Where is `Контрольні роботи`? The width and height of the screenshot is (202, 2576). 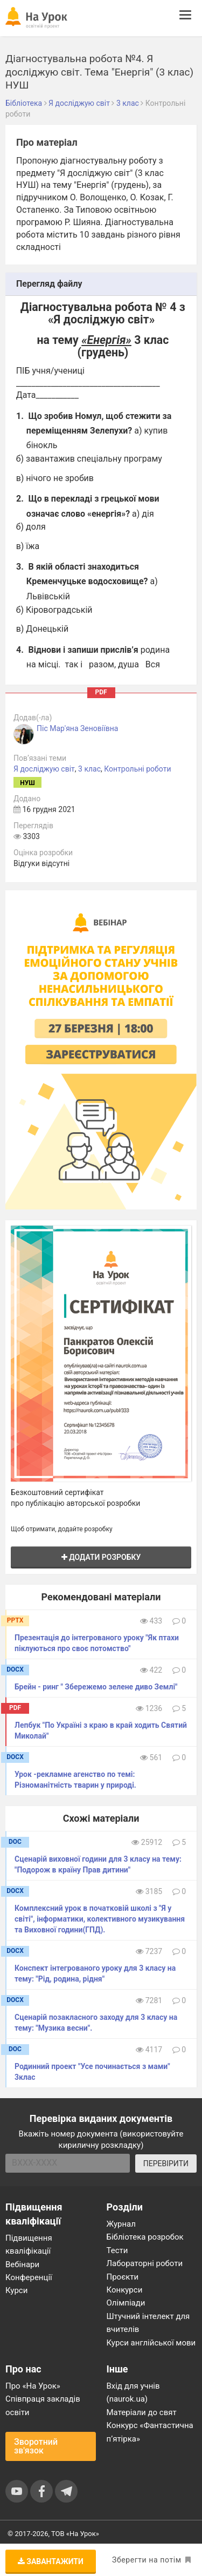
Контрольні роботи is located at coordinates (137, 769).